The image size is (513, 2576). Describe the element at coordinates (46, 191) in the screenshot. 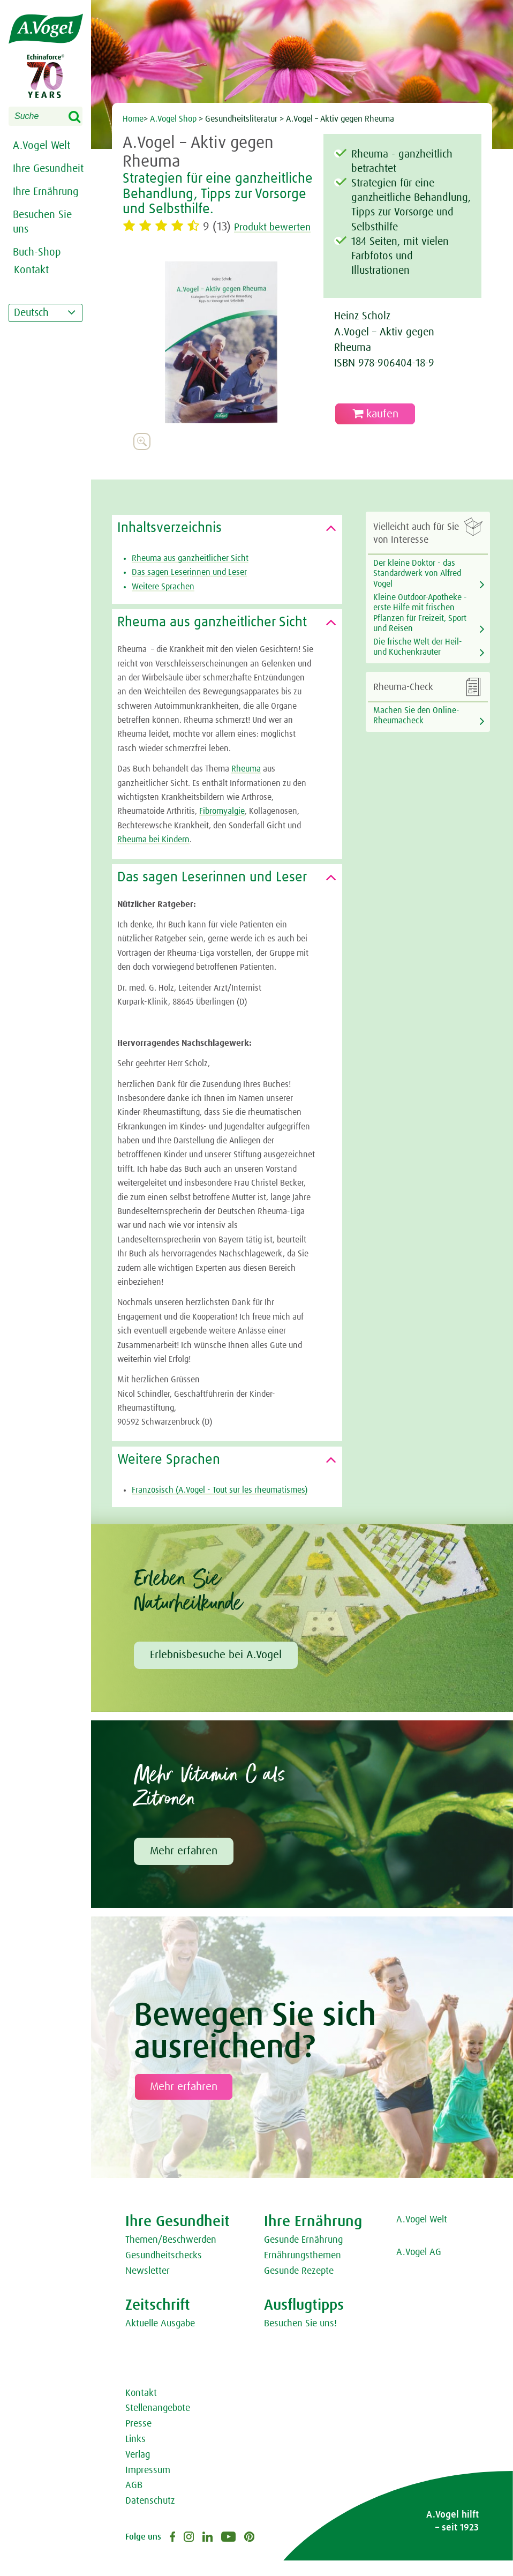

I see `Ihre Ernährung` at that location.